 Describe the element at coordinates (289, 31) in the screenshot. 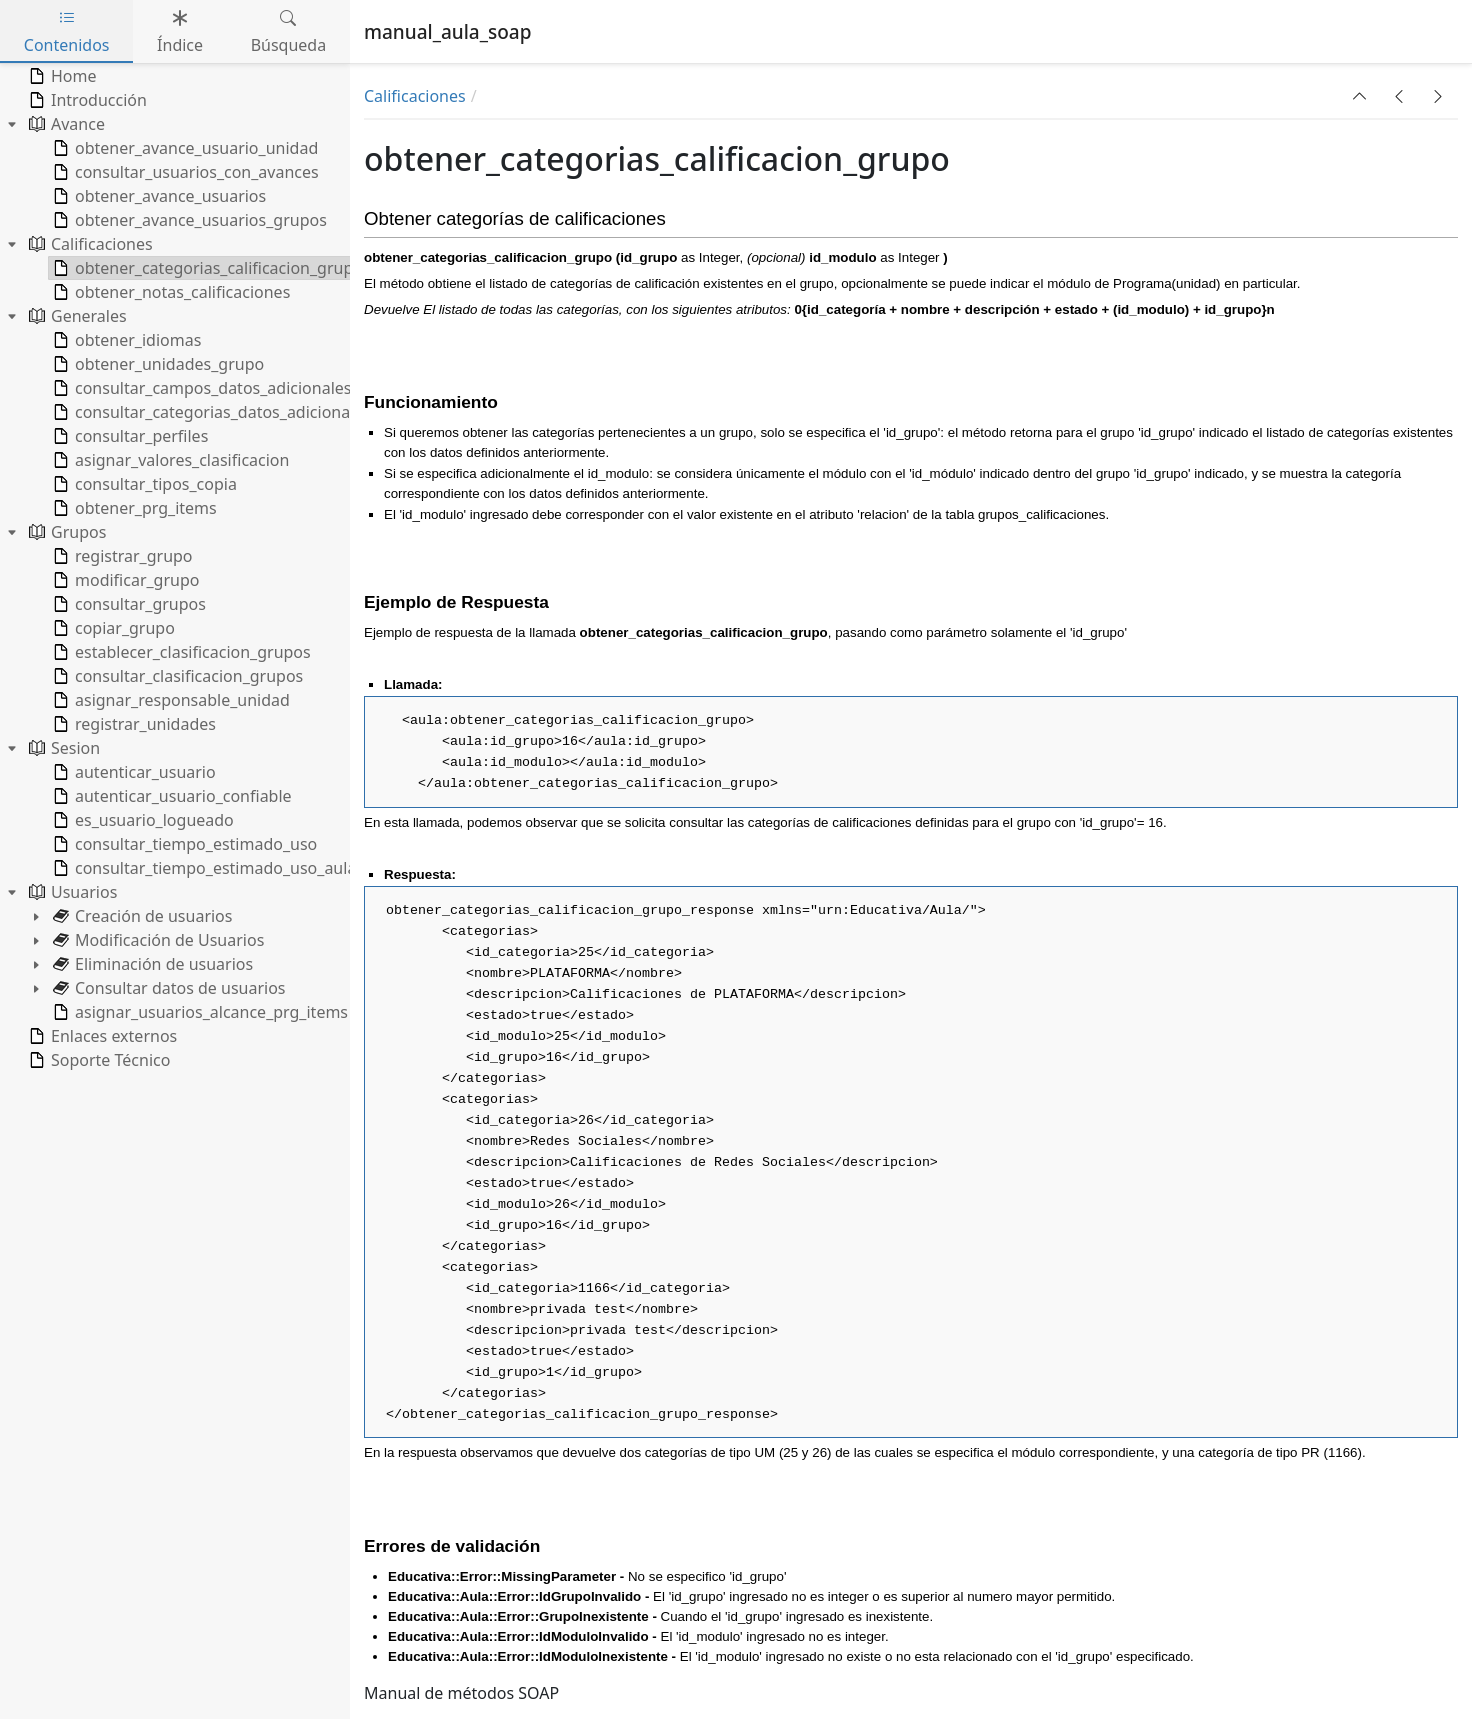

I see `Búsqueda [tab]` at that location.